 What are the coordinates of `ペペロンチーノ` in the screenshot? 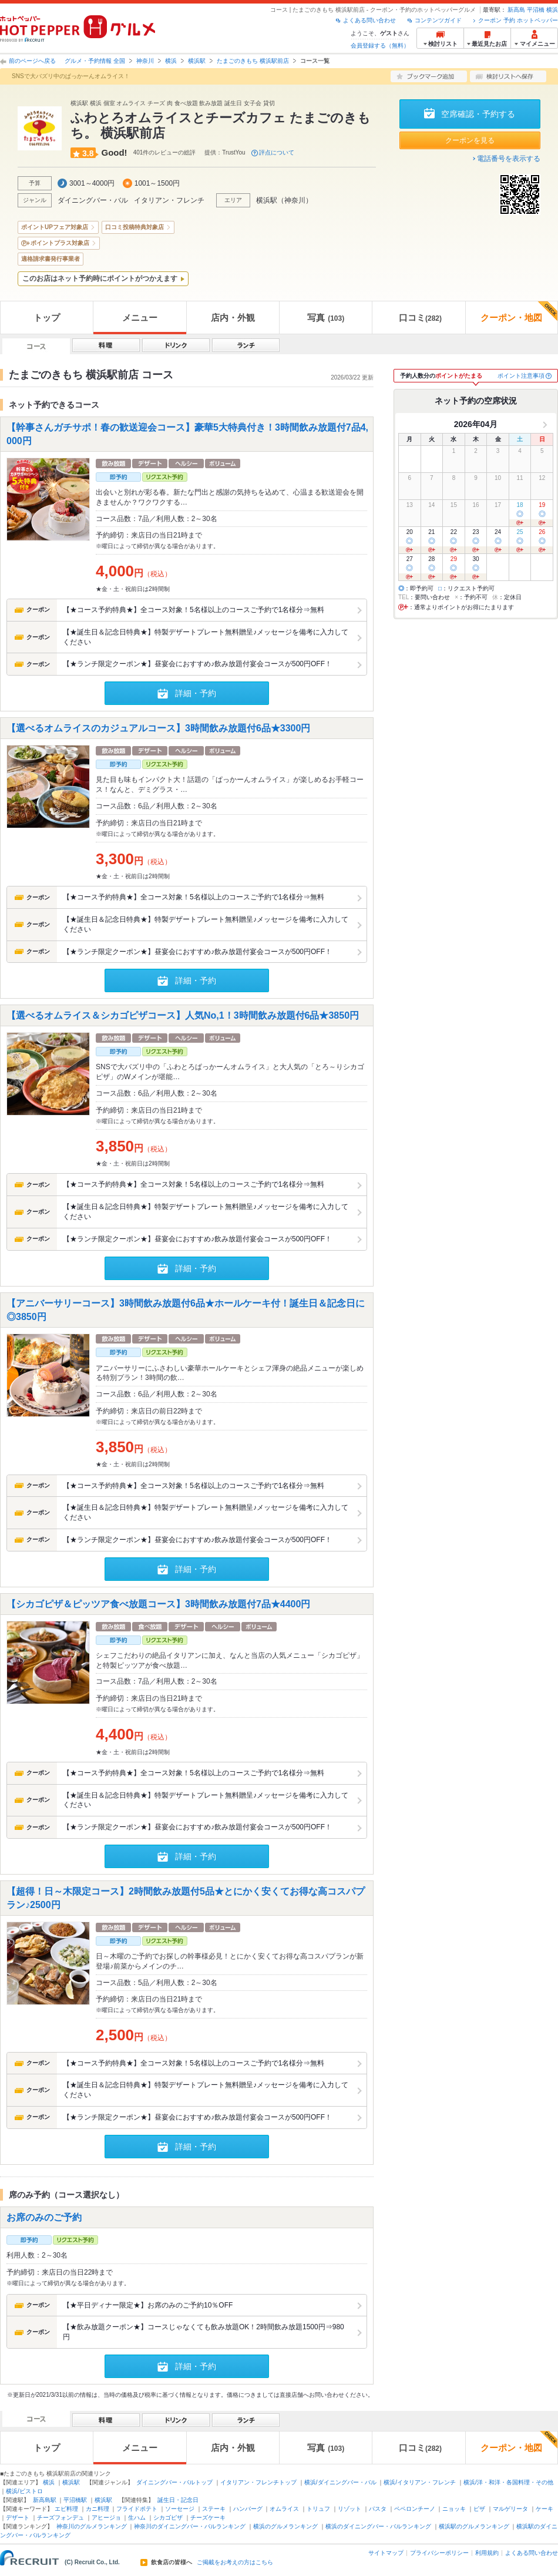 It's located at (414, 2509).